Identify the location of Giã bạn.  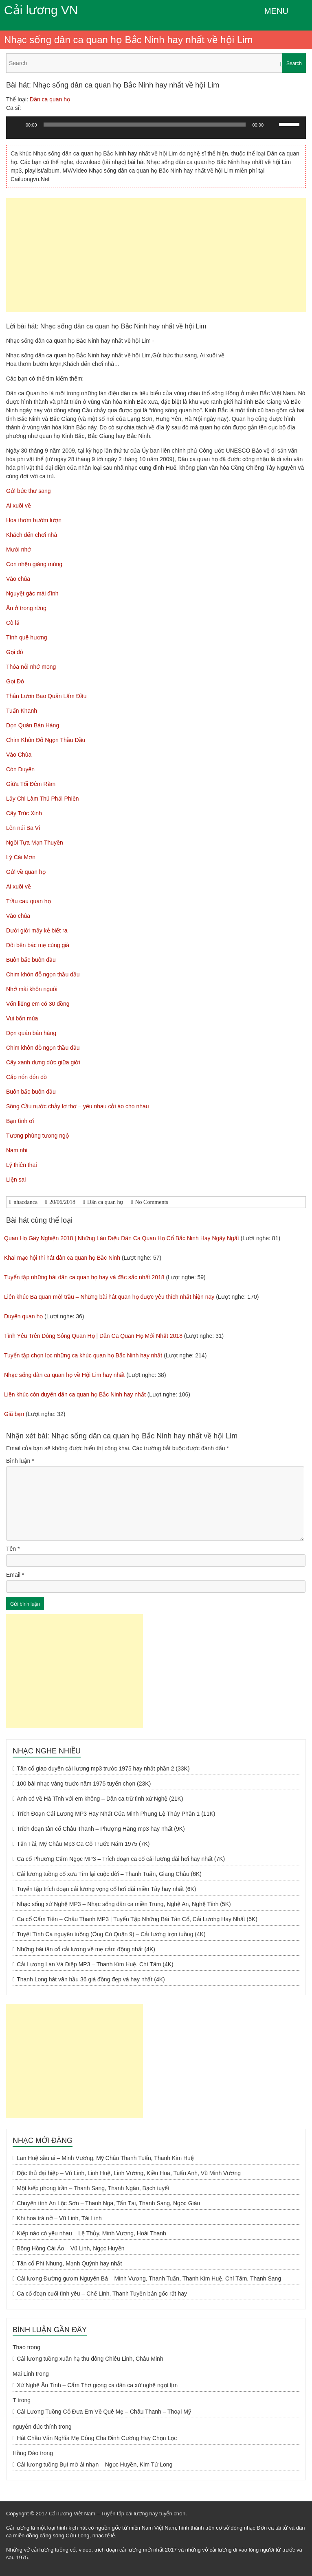
(14, 1414).